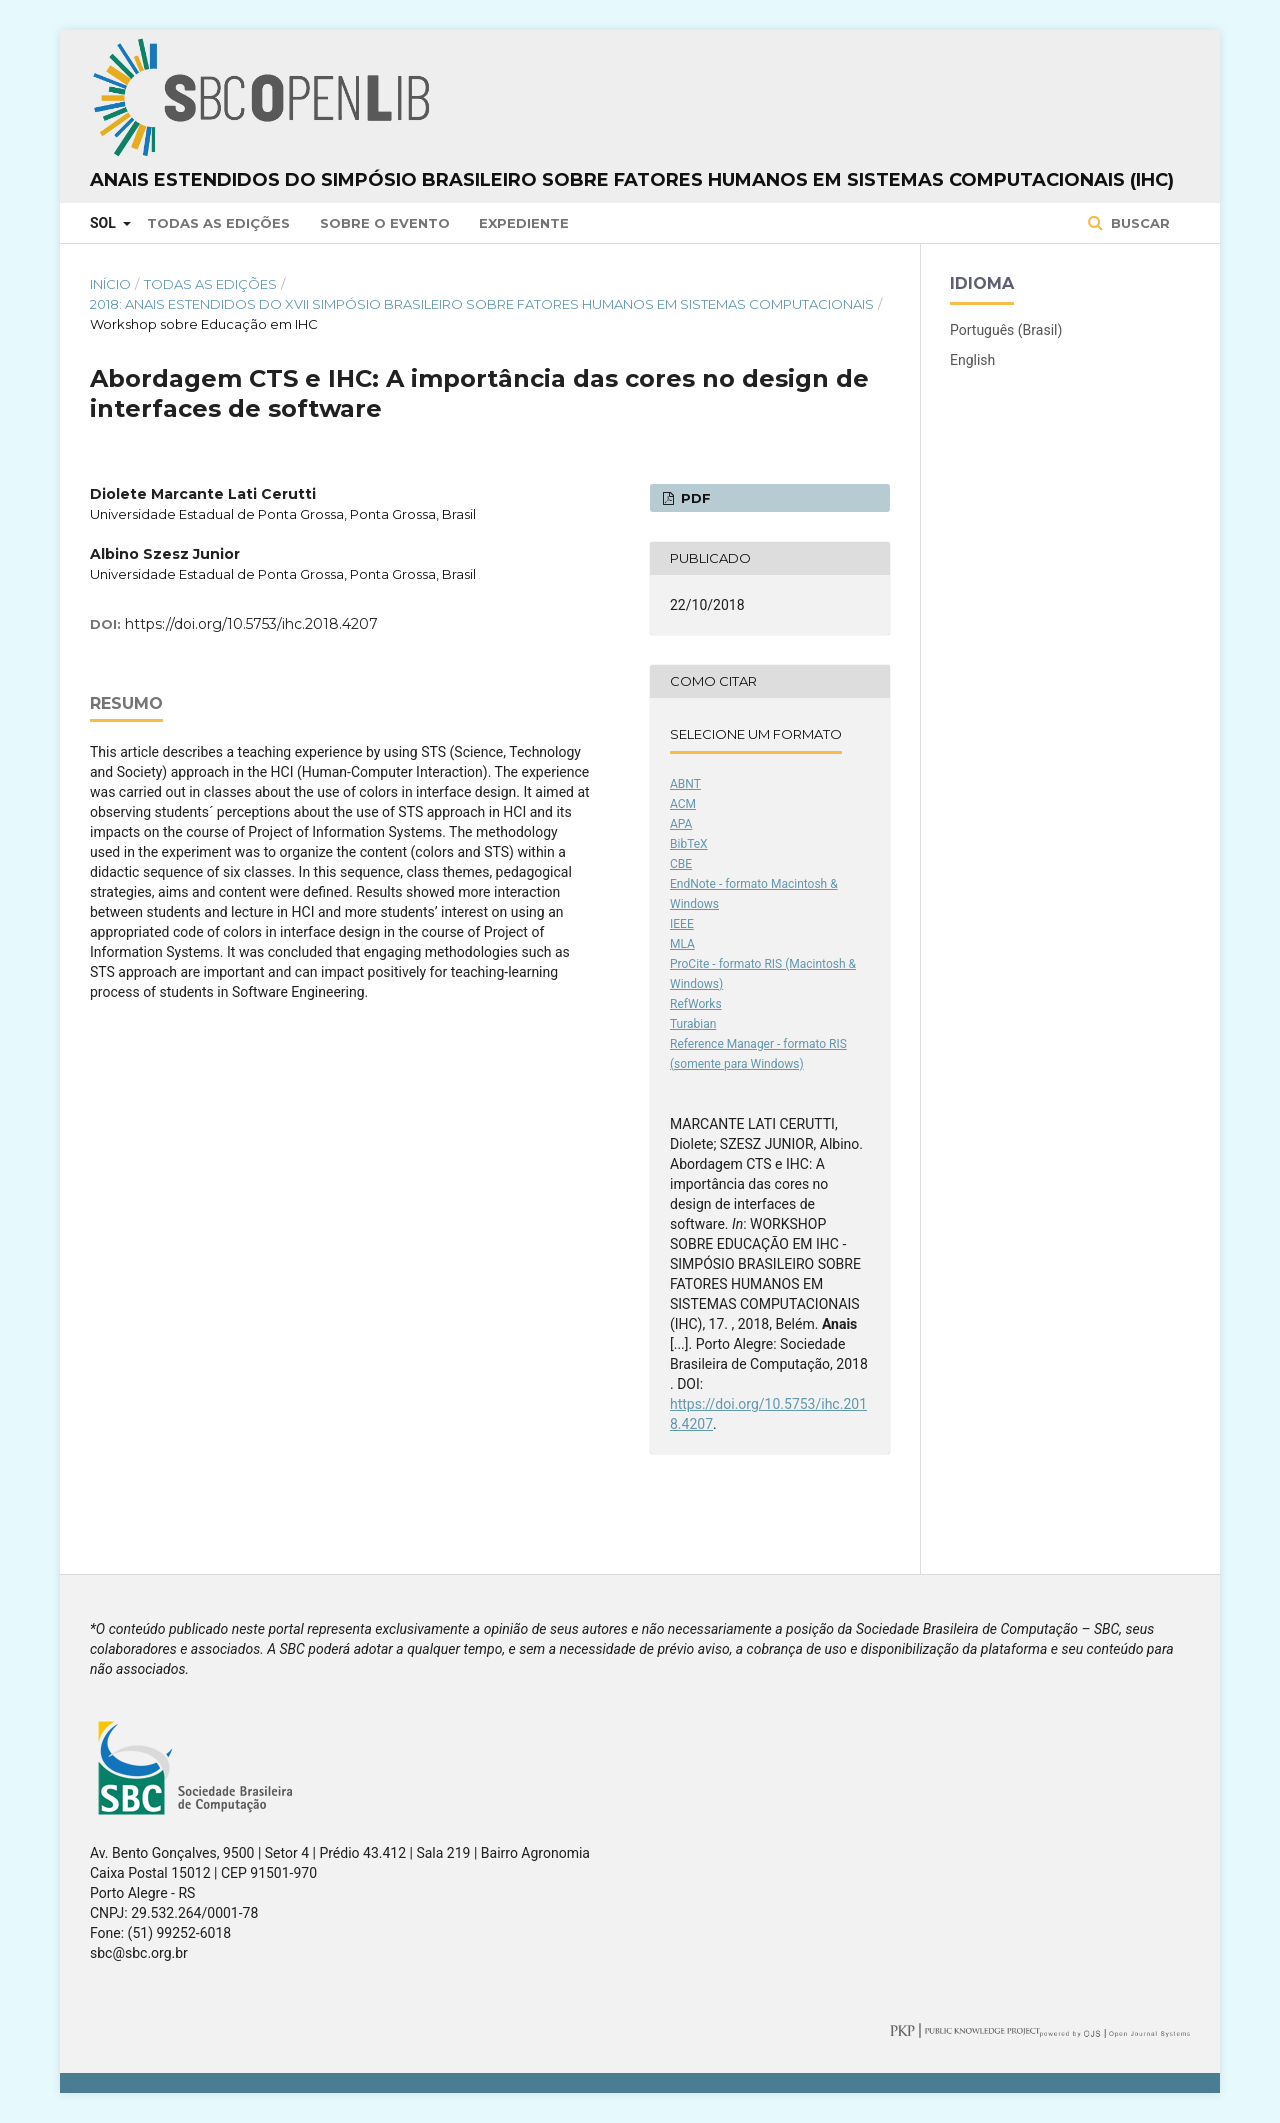 This screenshot has width=1280, height=2123. Describe the element at coordinates (693, 1024) in the screenshot. I see `Turabian` at that location.